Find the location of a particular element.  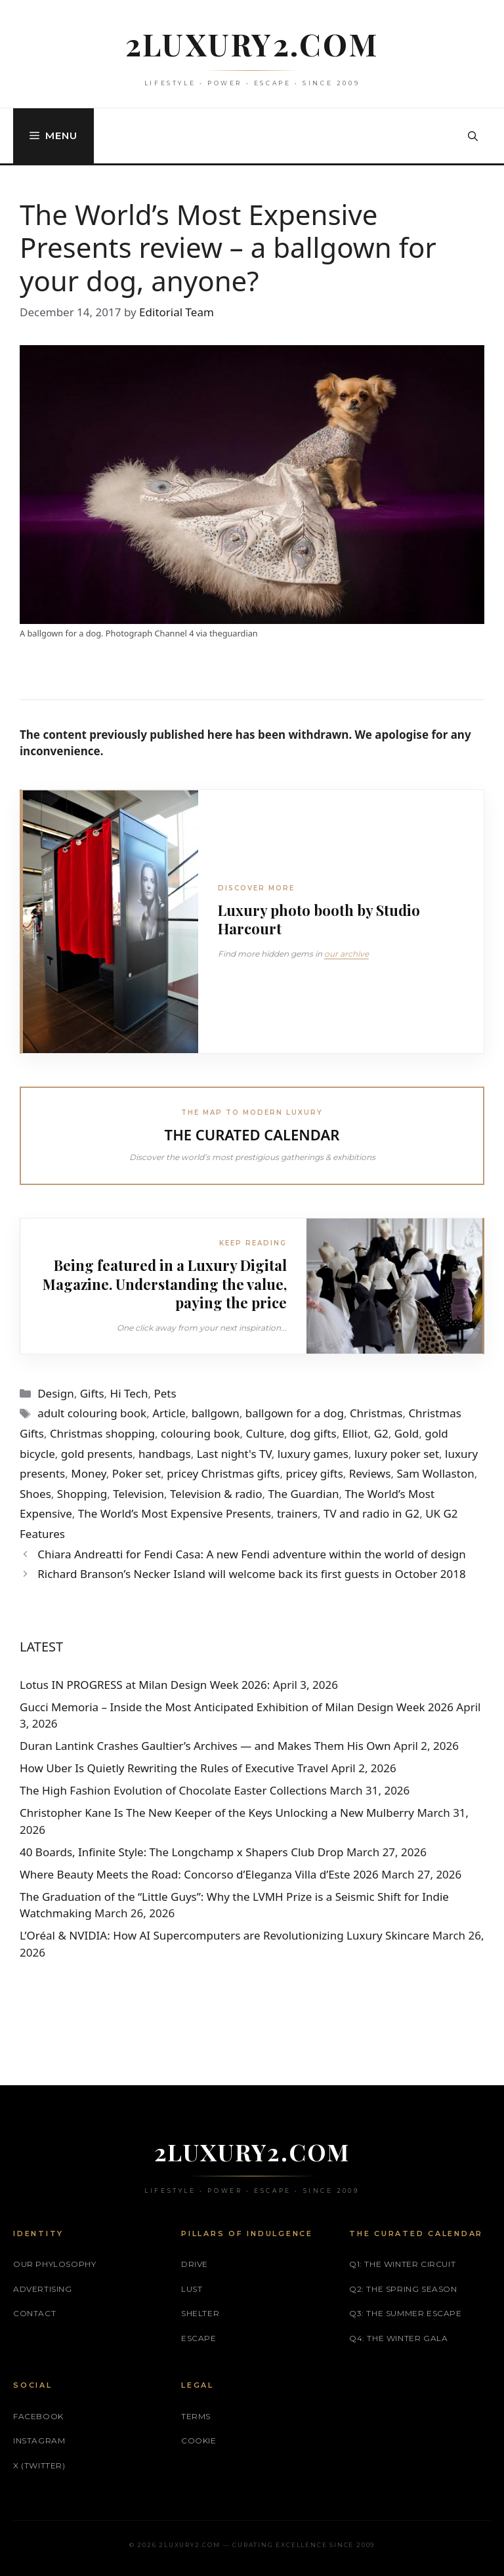

Instagram is located at coordinates (39, 2440).